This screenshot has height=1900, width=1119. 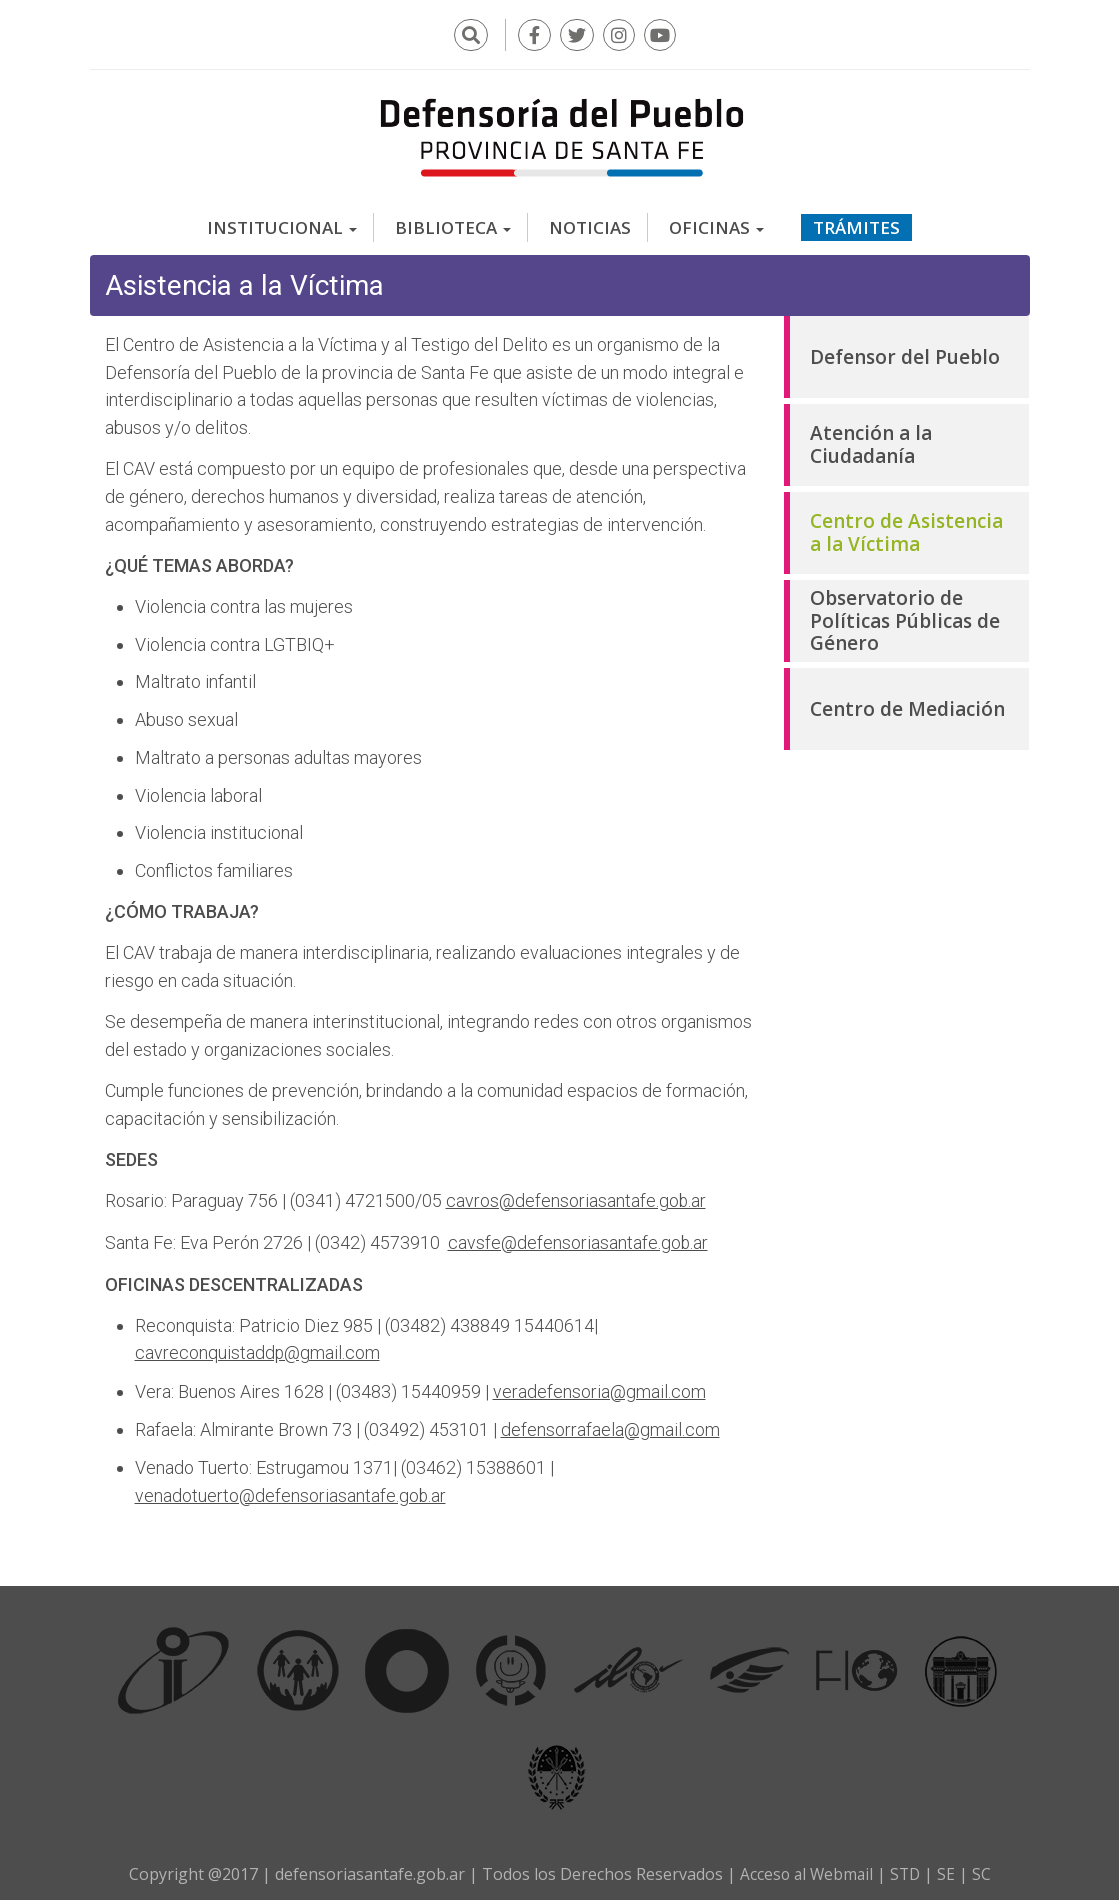 I want to click on Atención a la Ciudadanía, so click(x=871, y=441).